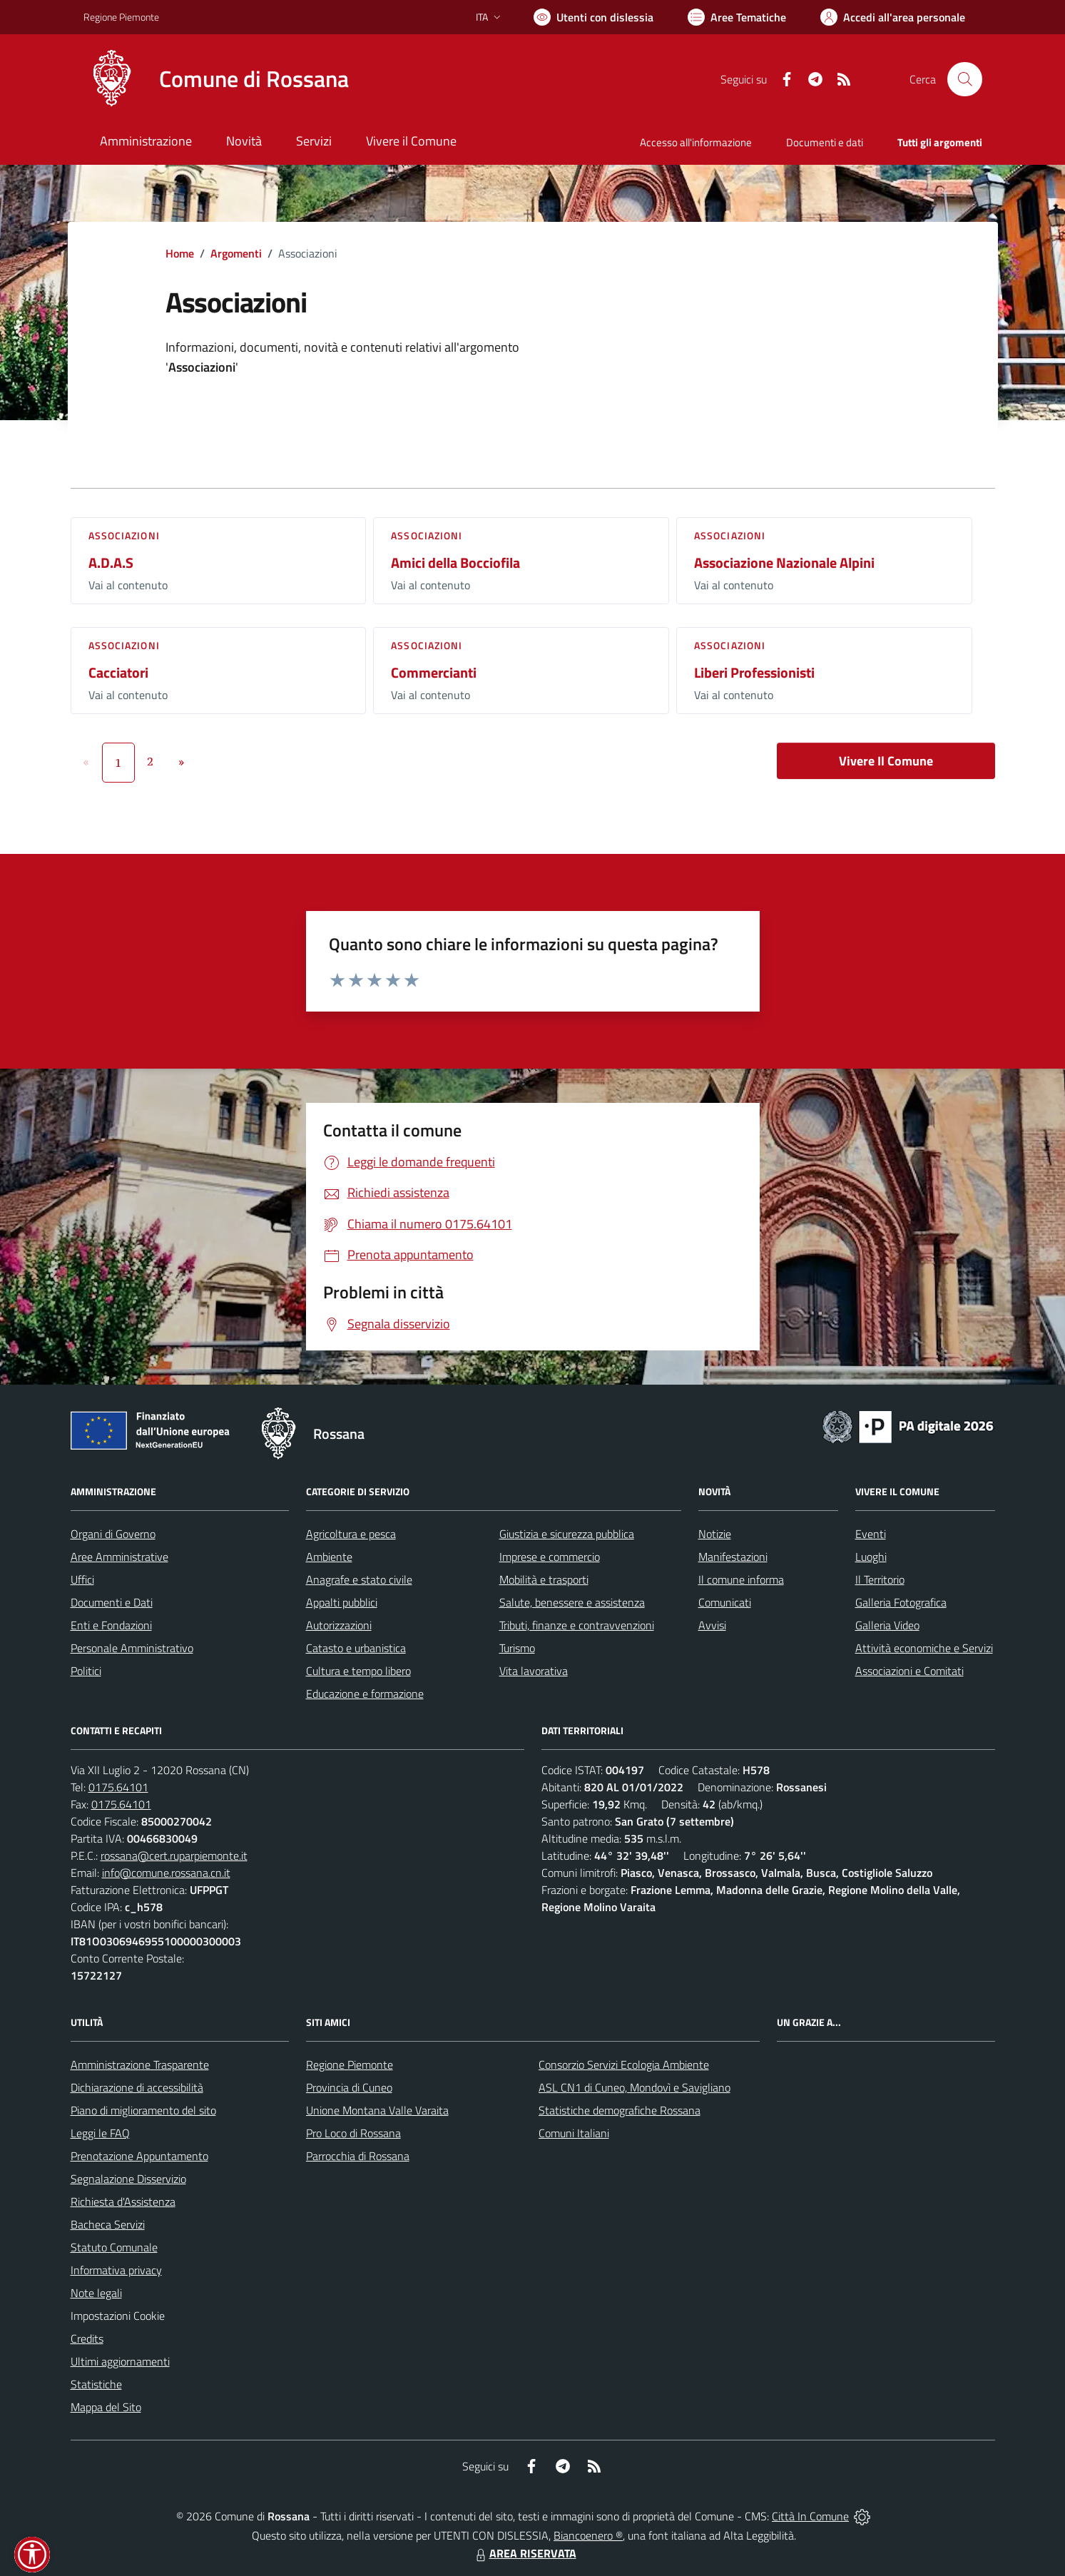 This screenshot has height=2576, width=1065. I want to click on Provincia di Cuneo, so click(349, 2087).